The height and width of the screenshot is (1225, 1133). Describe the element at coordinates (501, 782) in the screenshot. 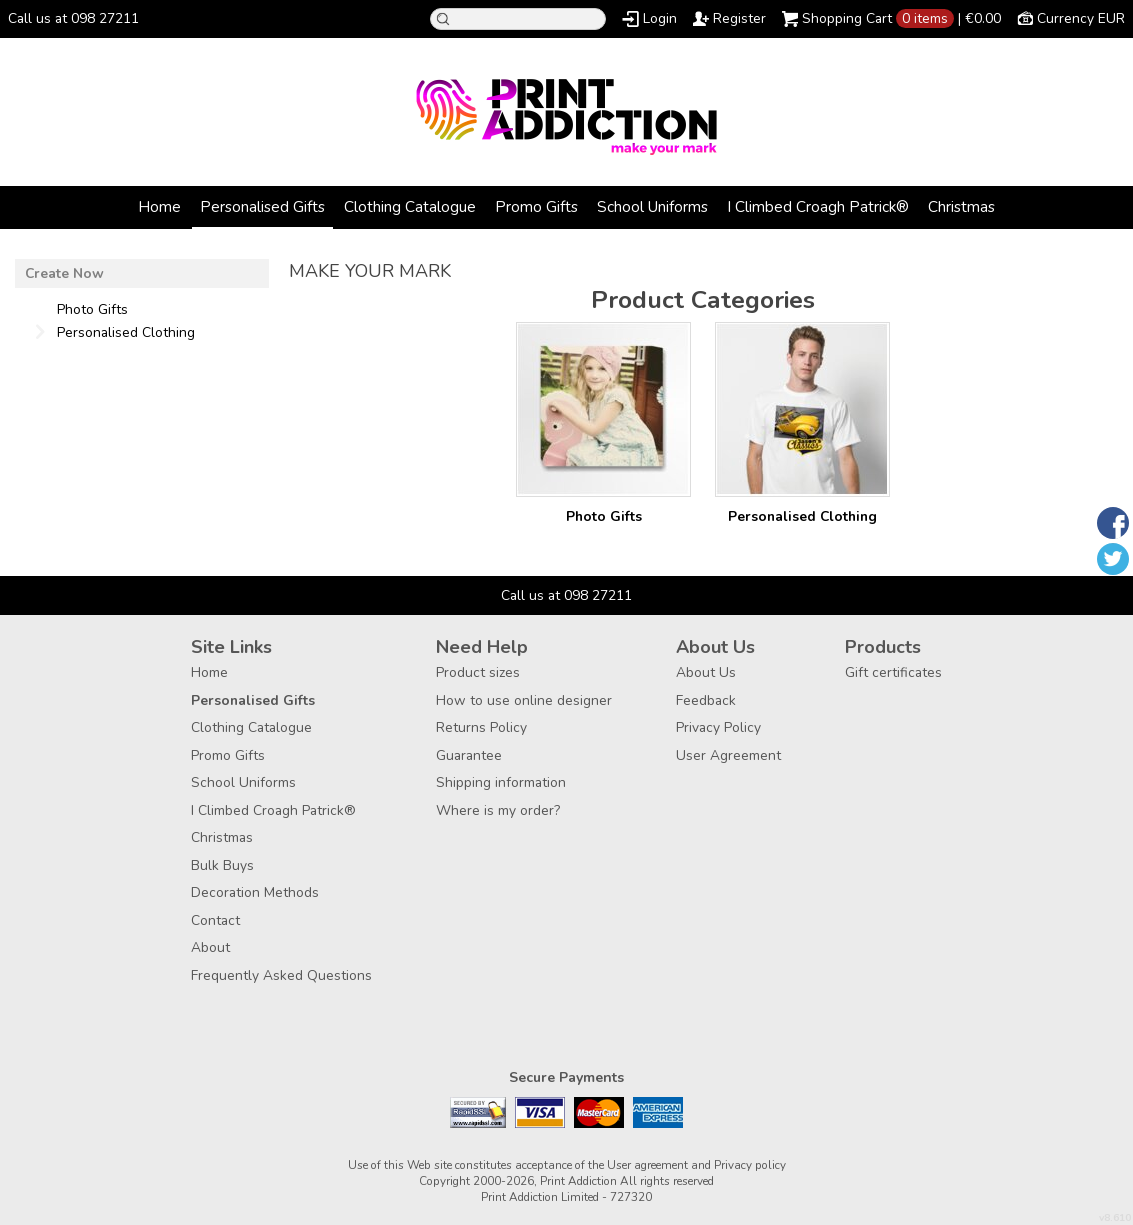

I see `Shipping information` at that location.